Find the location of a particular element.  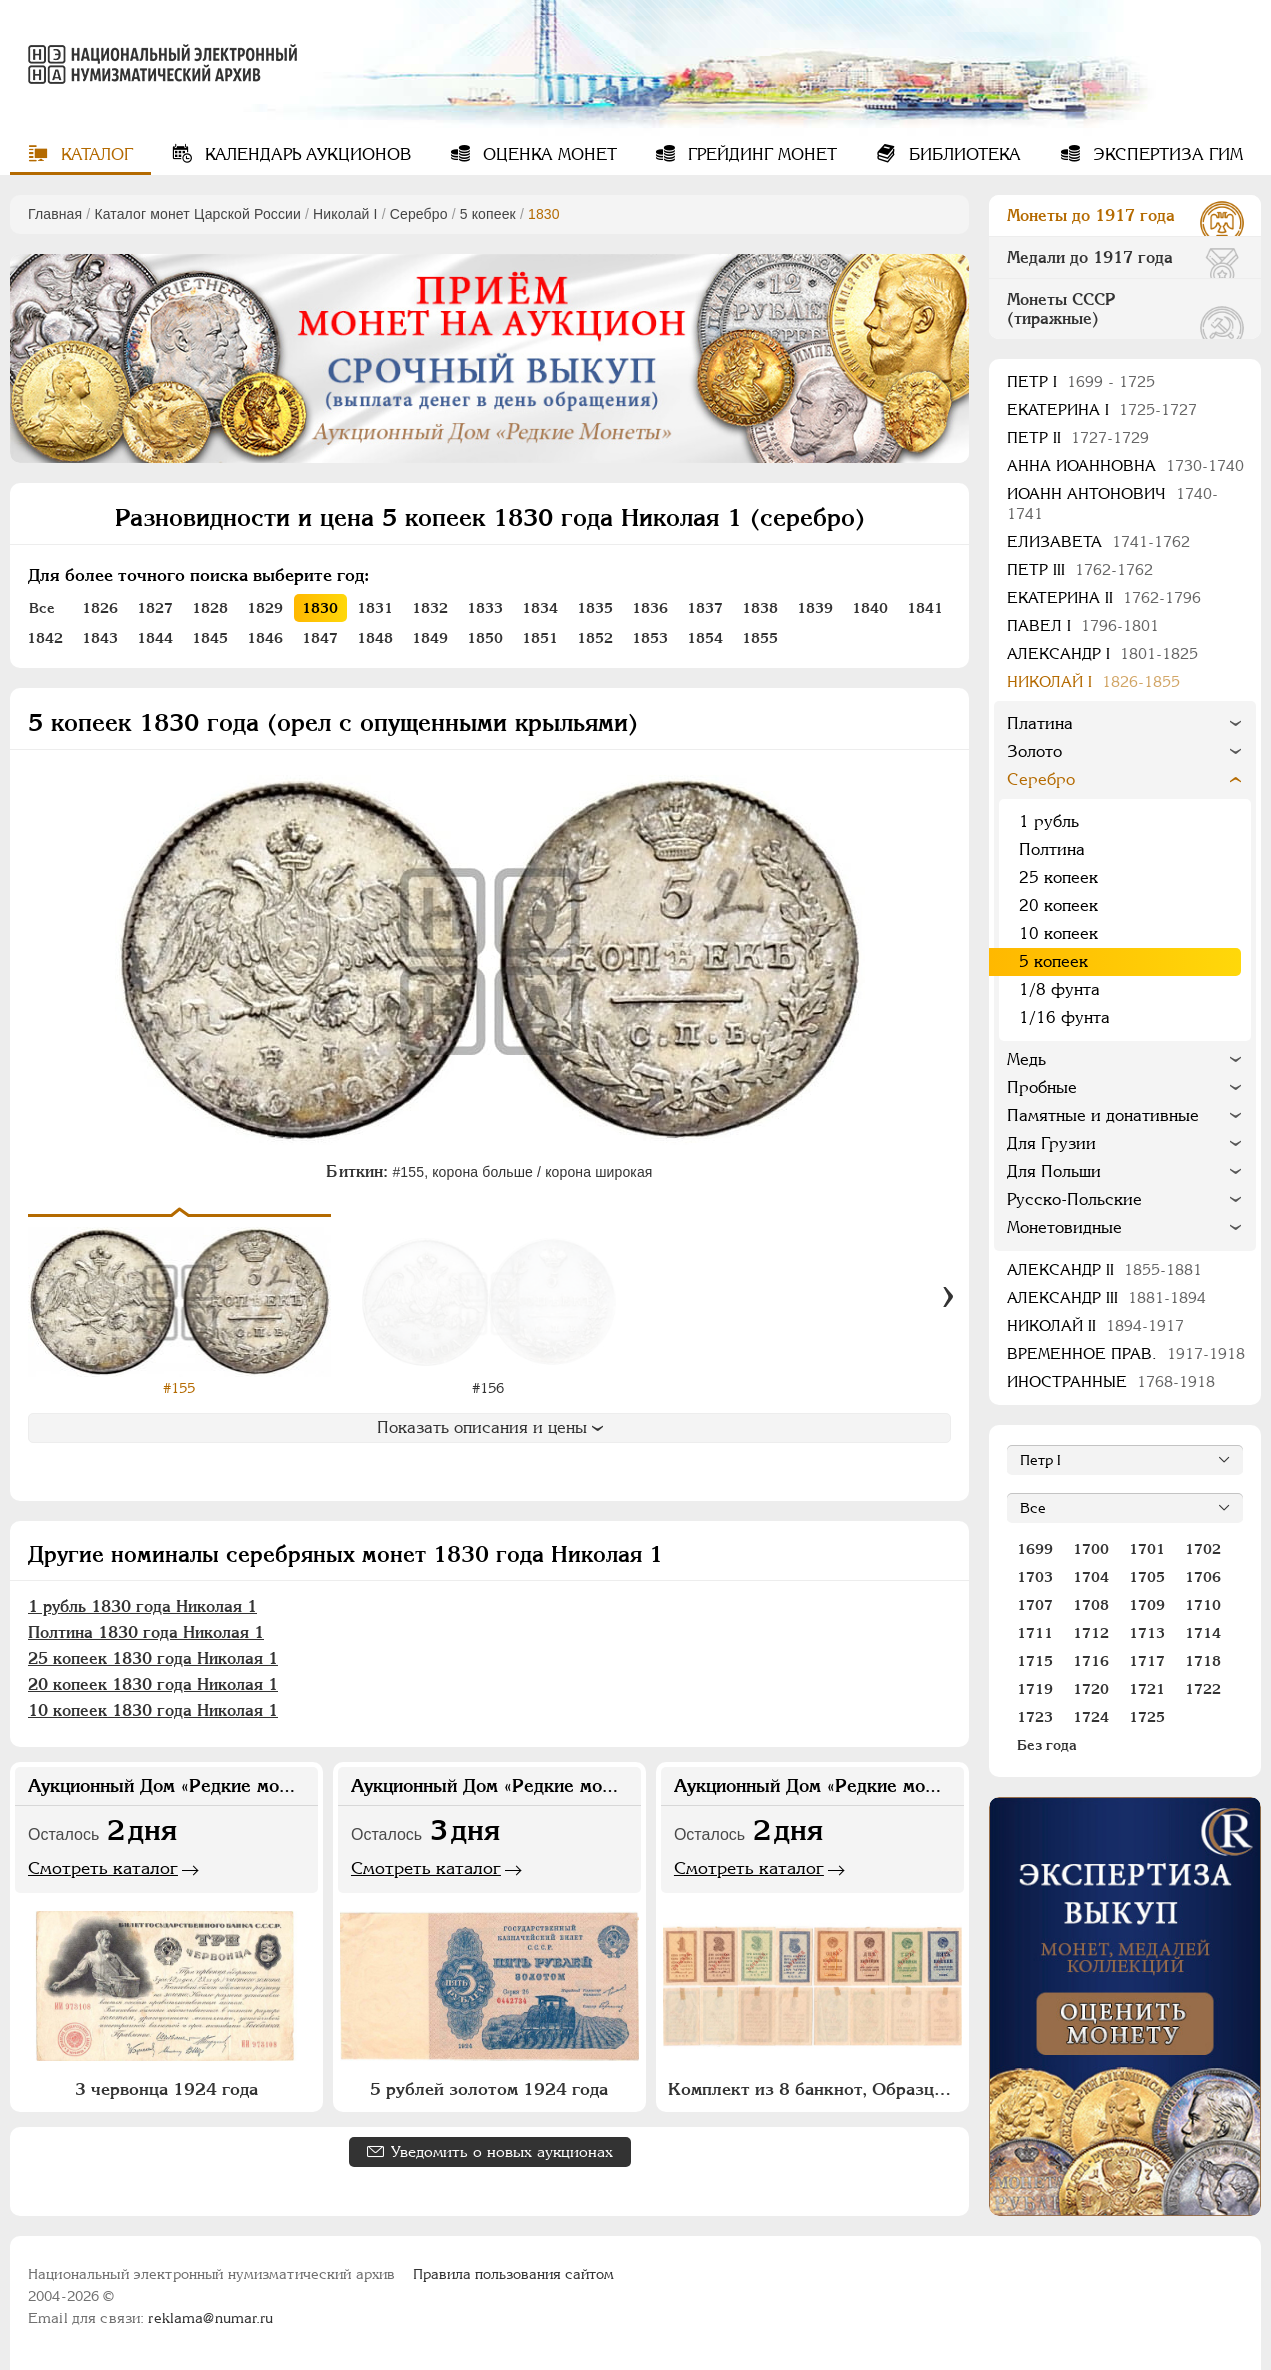

[Вперед] is located at coordinates (948, 1297).